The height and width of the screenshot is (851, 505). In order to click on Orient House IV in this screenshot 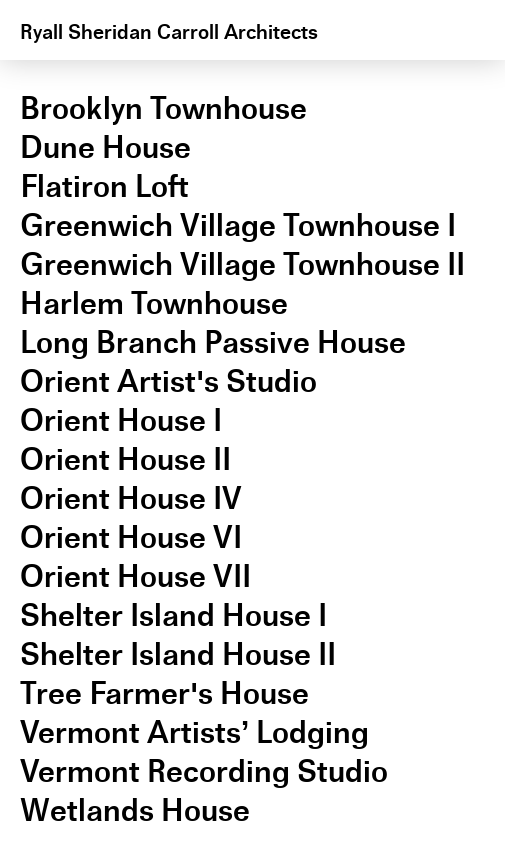, I will do `click(131, 498)`.